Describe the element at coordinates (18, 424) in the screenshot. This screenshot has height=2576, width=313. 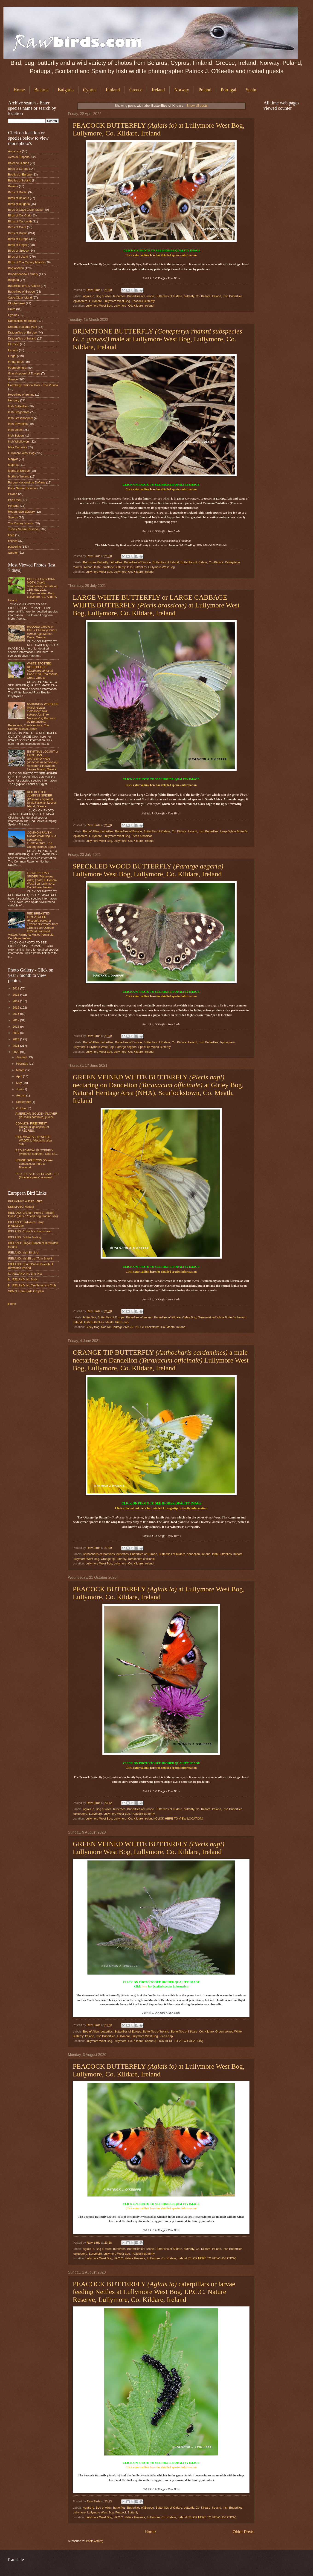
I see `Irish Hoverflies` at that location.